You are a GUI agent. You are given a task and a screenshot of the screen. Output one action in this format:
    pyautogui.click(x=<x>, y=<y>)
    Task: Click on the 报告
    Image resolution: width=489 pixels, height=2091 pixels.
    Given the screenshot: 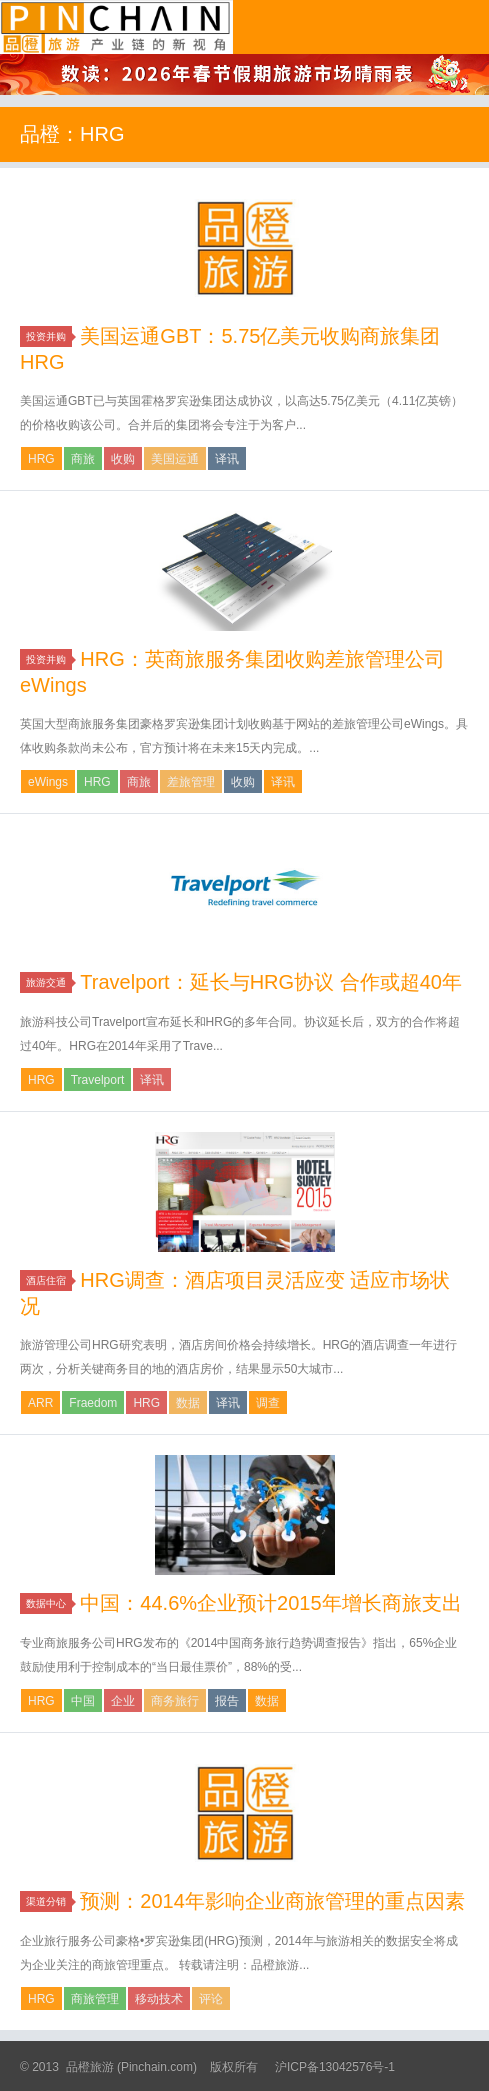 What is the action you would take?
    pyautogui.click(x=227, y=1701)
    